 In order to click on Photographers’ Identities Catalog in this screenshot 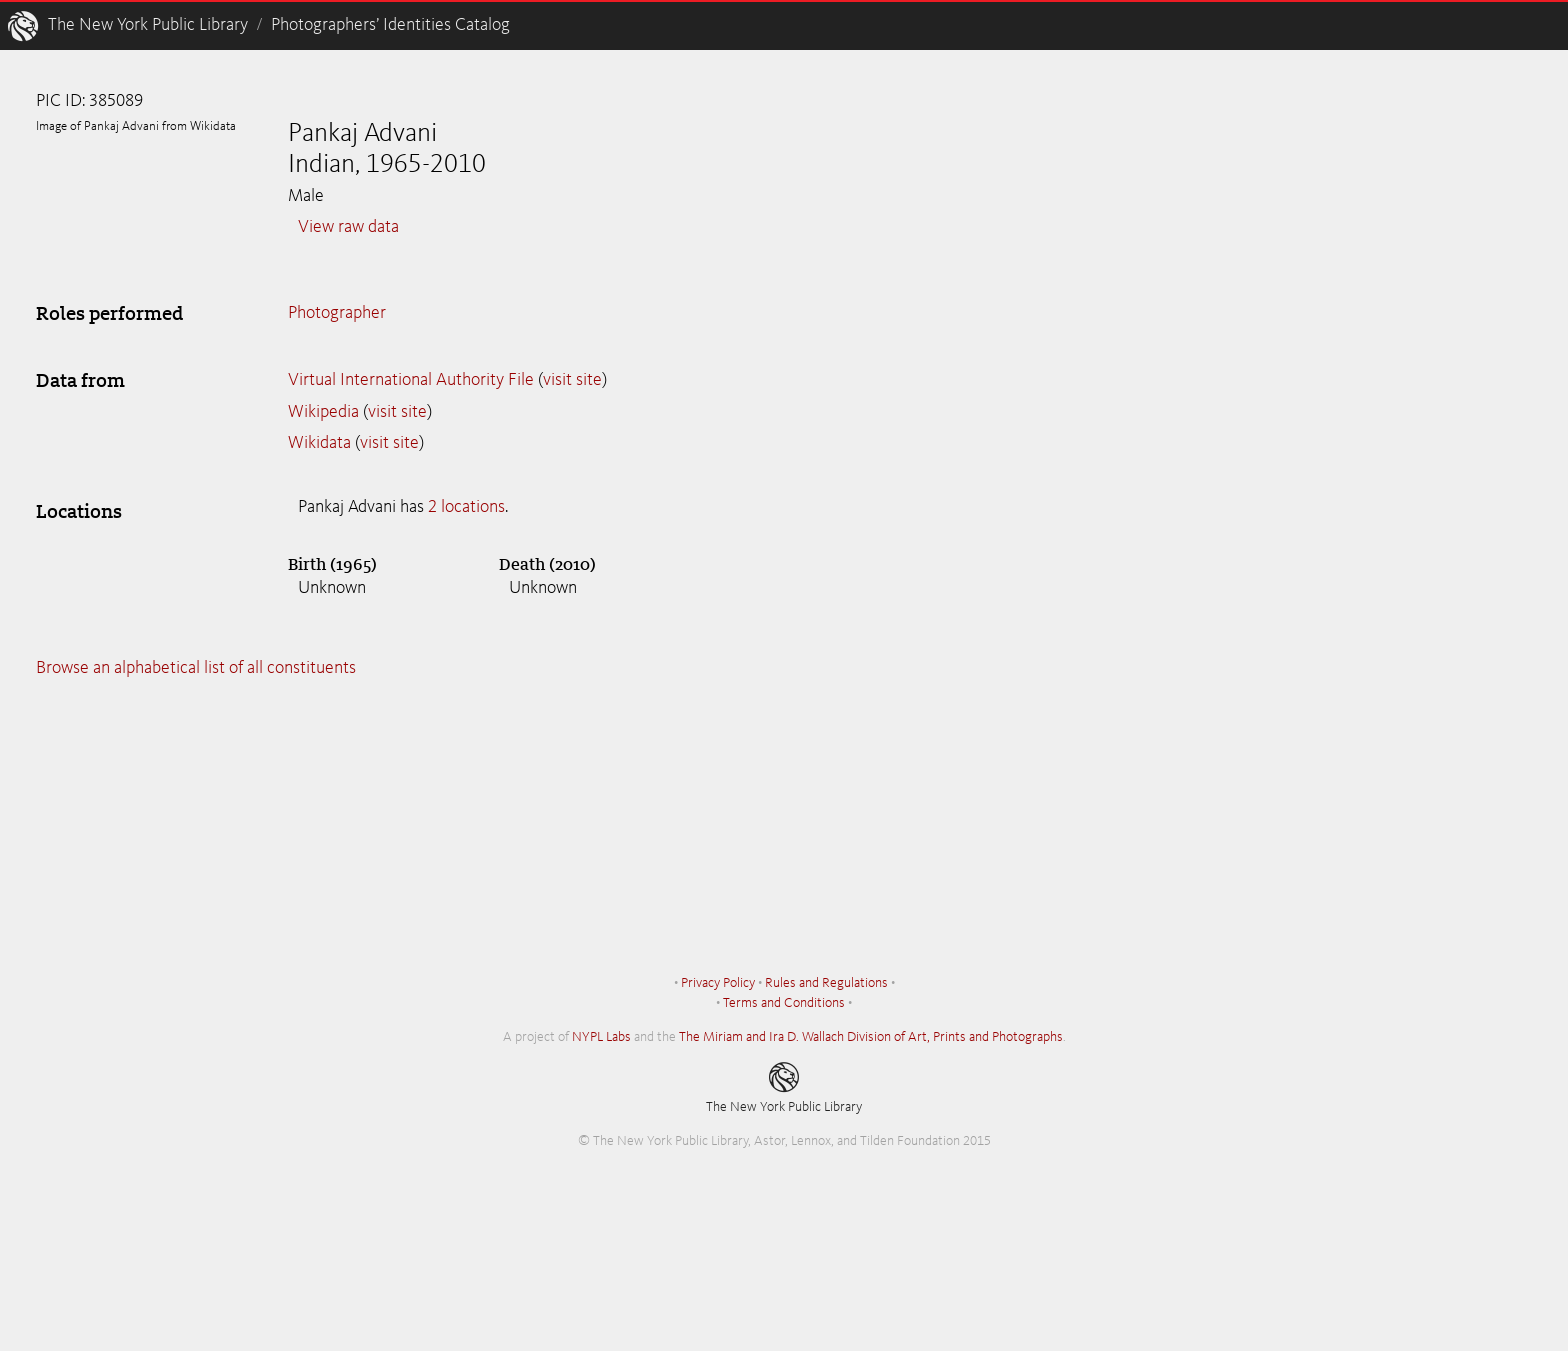, I will do `click(390, 25)`.